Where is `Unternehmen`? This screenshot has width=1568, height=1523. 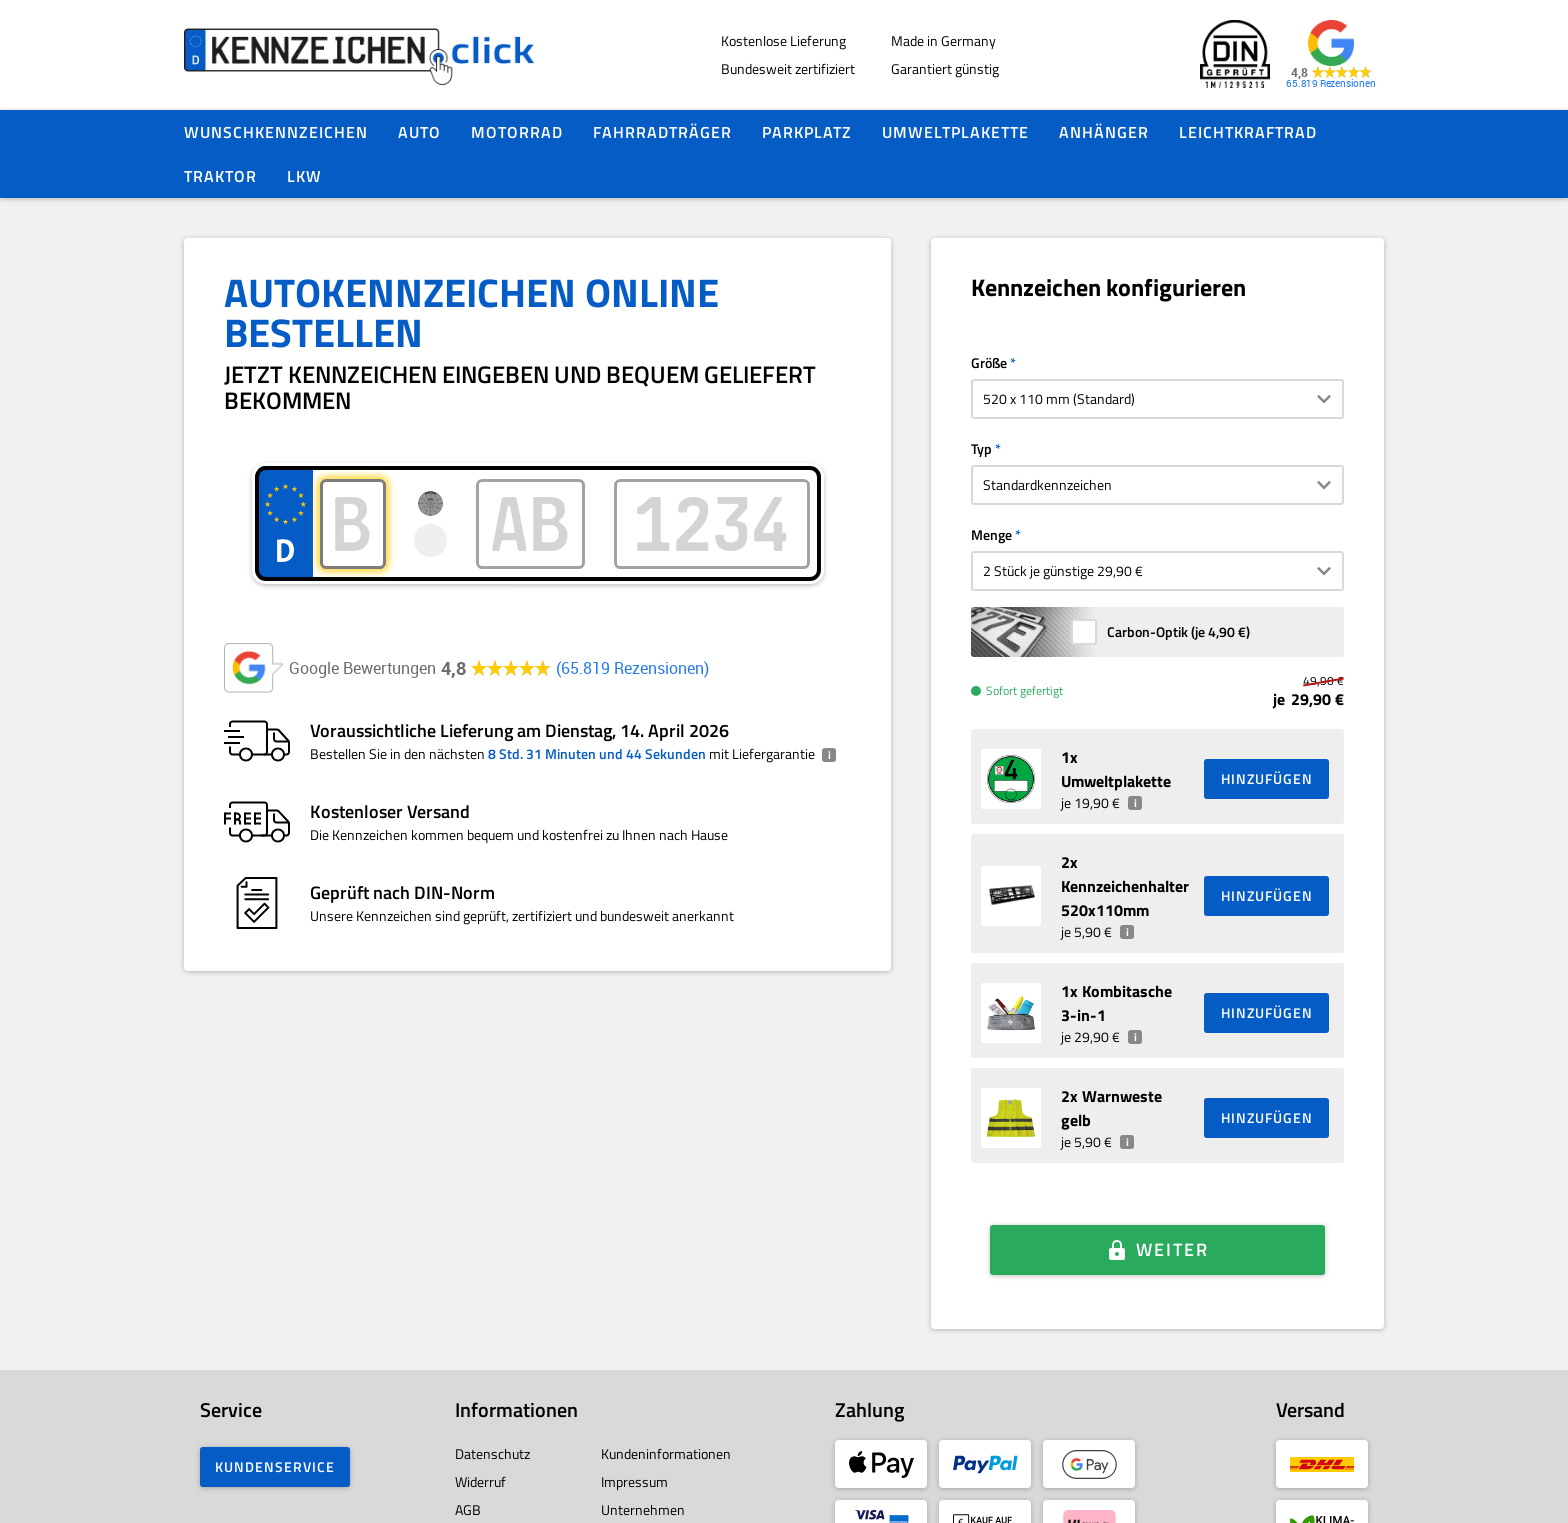
Unternehmen is located at coordinates (643, 1462).